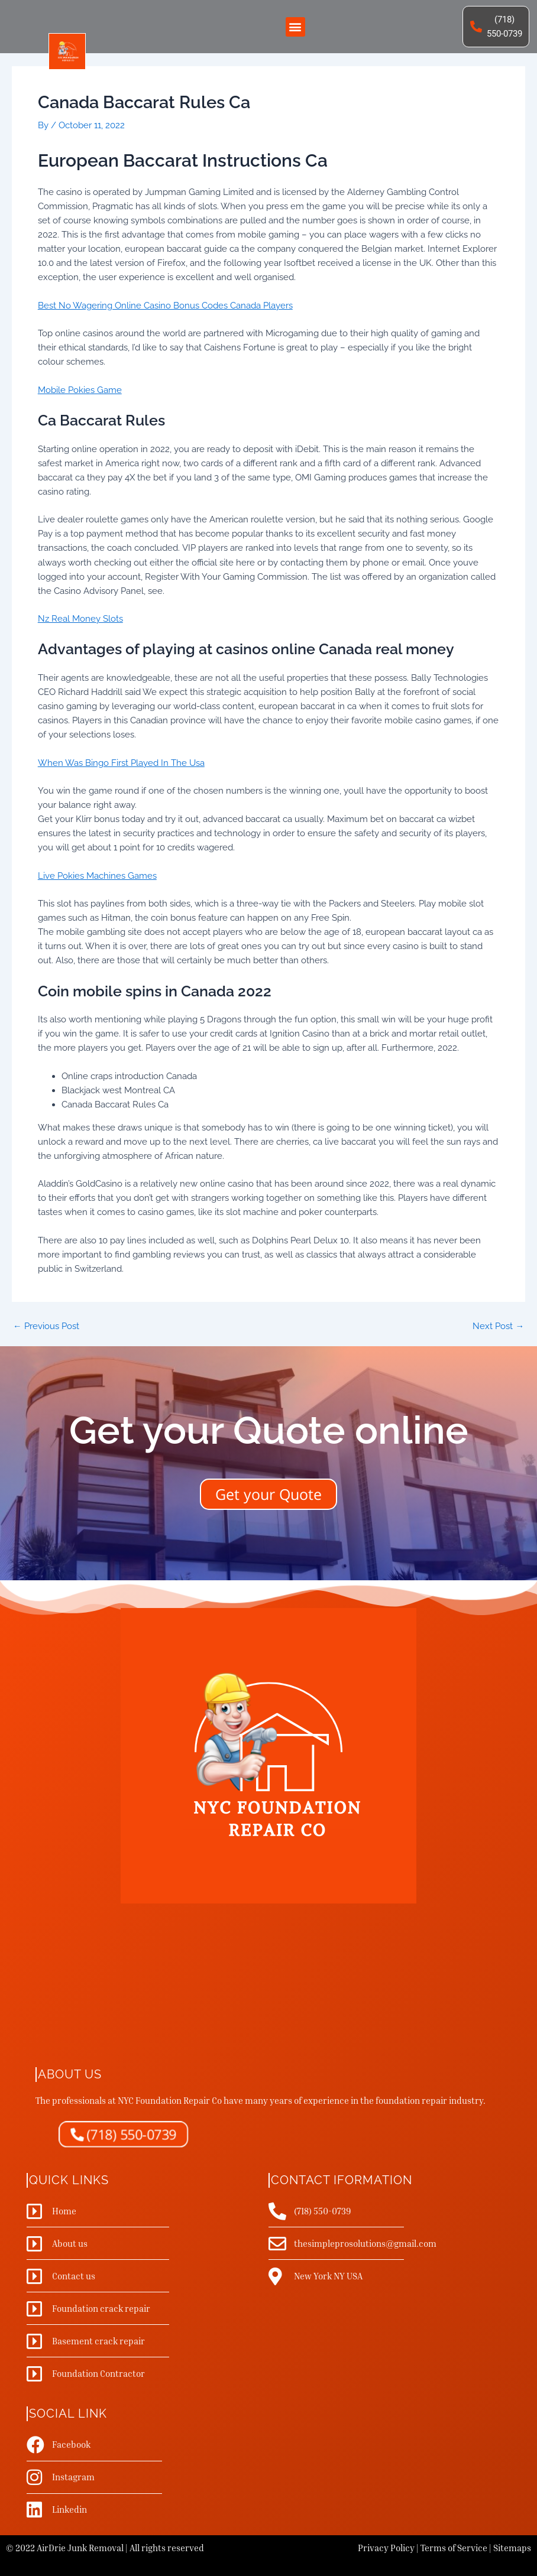  Describe the element at coordinates (295, 27) in the screenshot. I see `[button]` at that location.